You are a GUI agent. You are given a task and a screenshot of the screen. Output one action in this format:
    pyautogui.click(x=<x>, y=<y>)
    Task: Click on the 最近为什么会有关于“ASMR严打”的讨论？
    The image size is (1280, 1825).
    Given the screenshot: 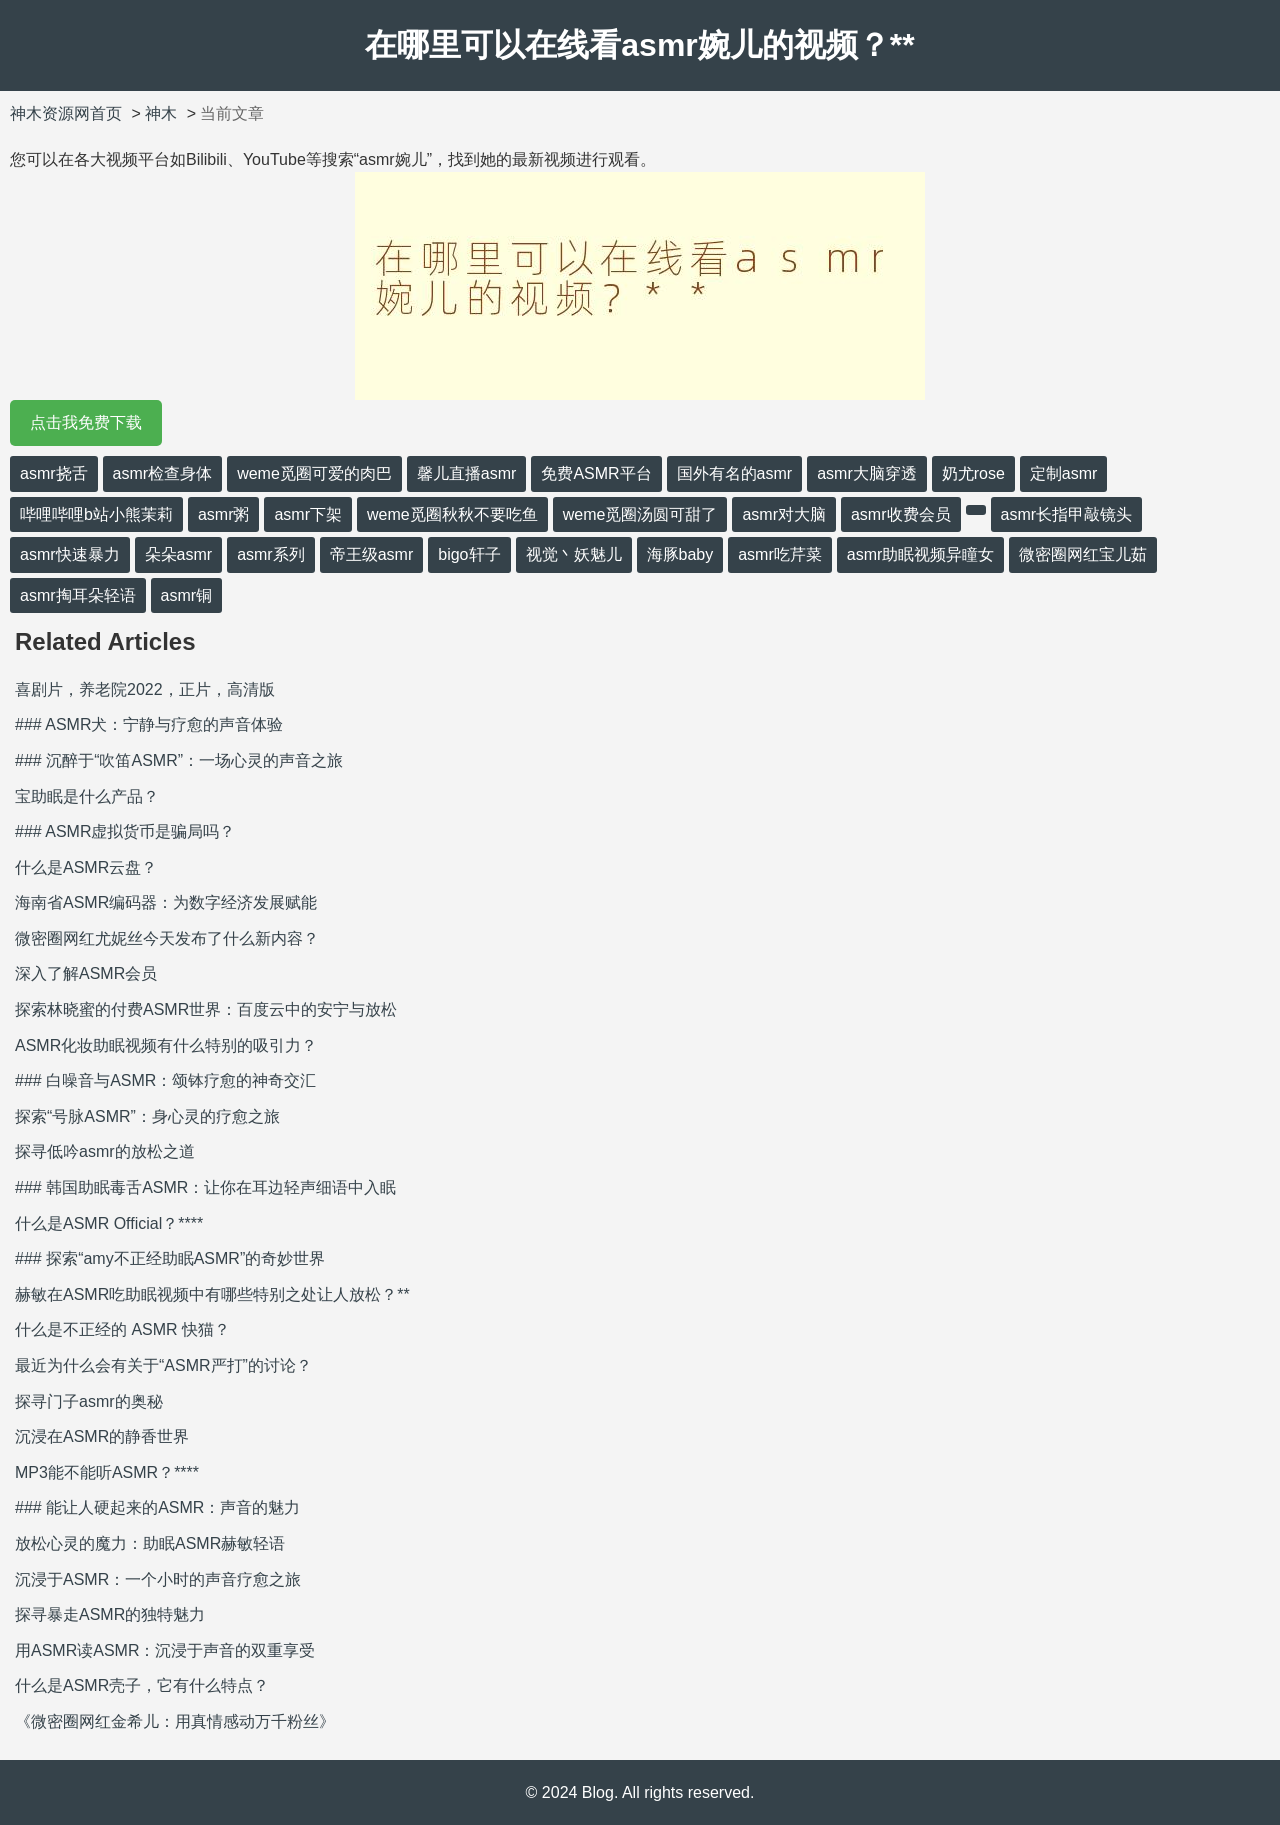 What is the action you would take?
    pyautogui.click(x=163, y=1365)
    